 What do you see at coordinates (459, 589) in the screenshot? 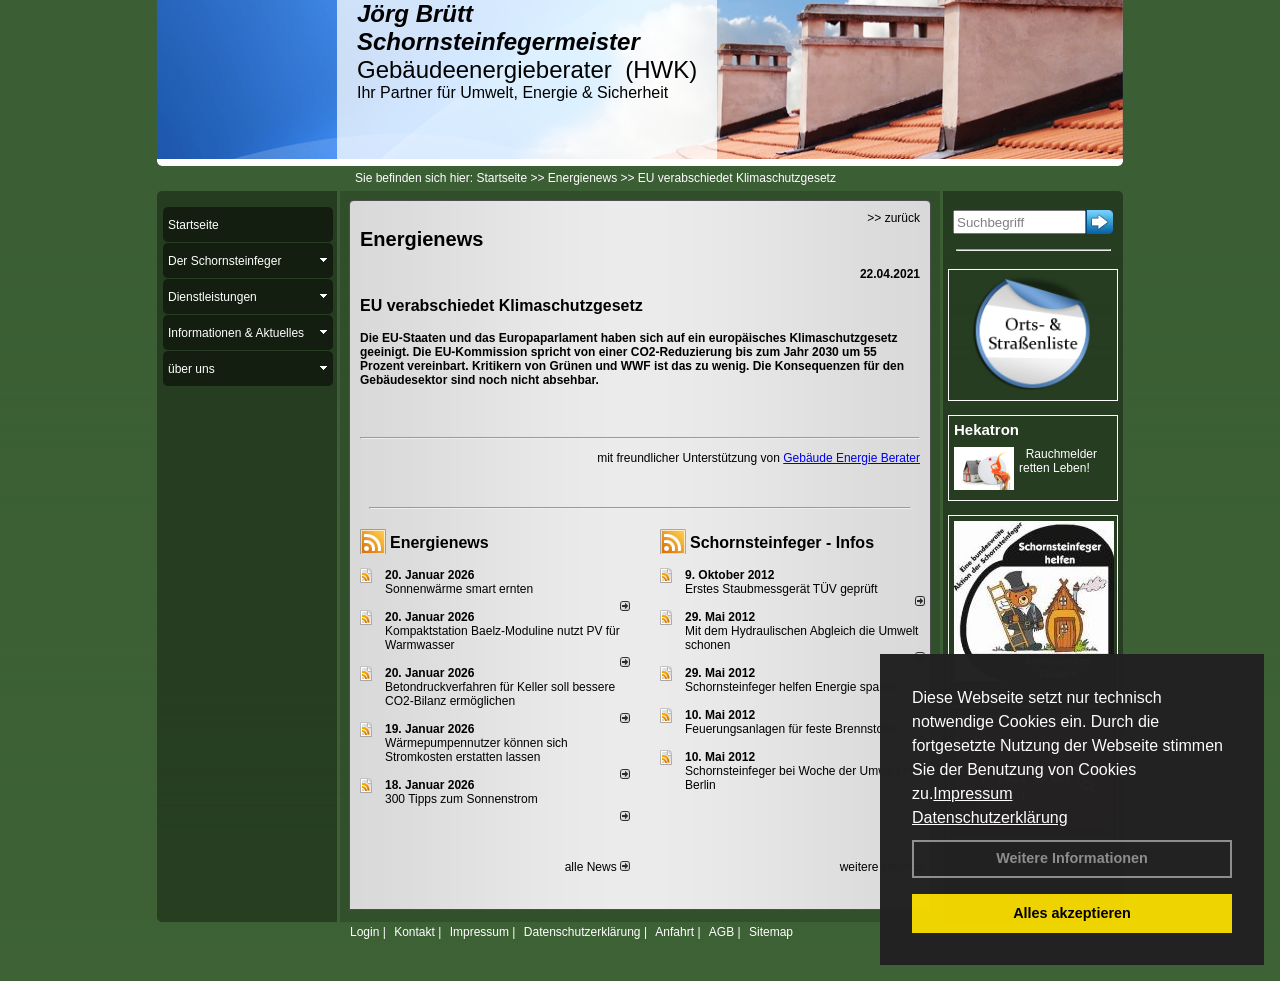
I see `Sonnenwärme smart ernten` at bounding box center [459, 589].